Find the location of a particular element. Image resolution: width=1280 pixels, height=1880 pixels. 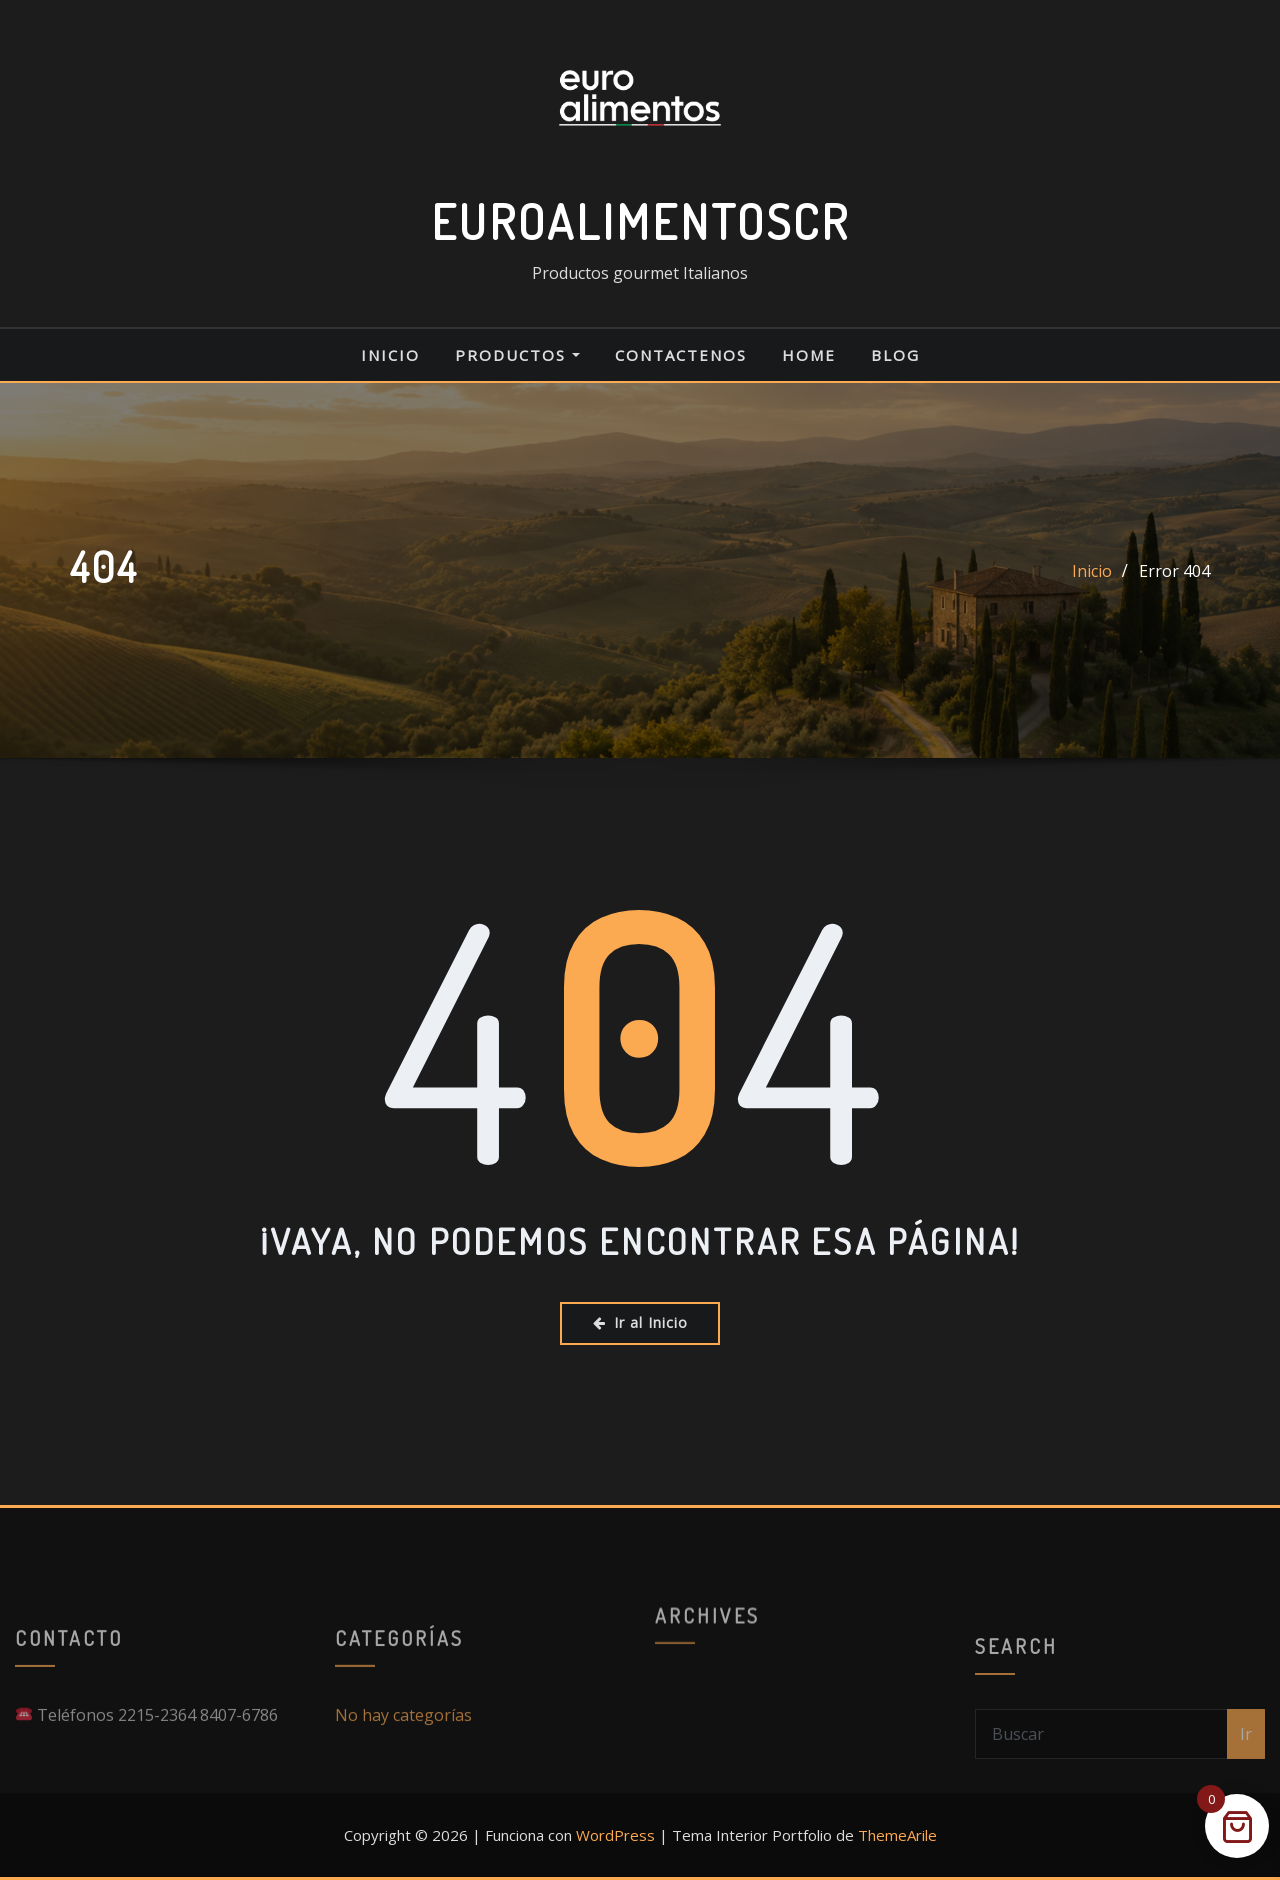

Ir al Inicio is located at coordinates (640, 1322).